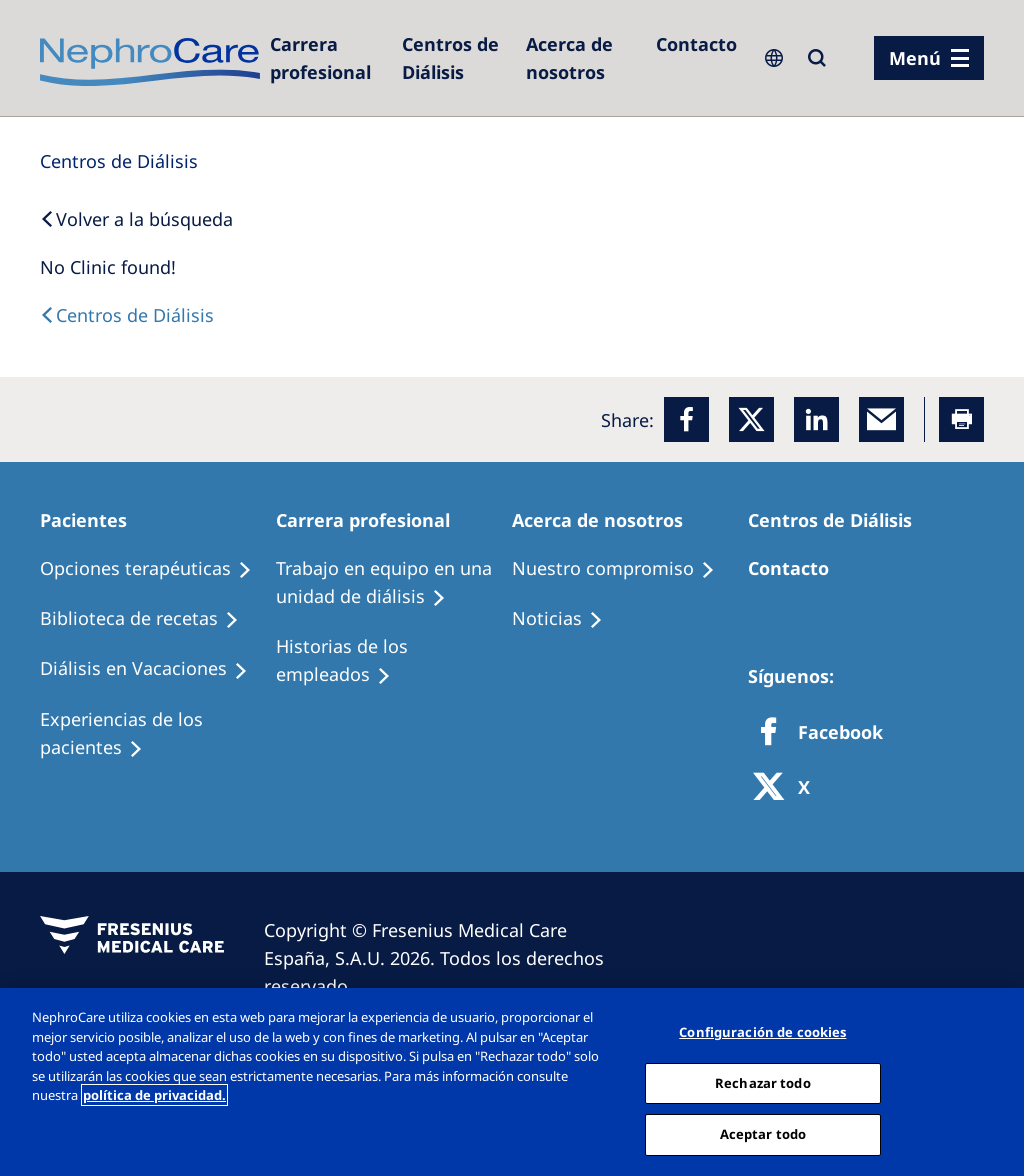 This screenshot has width=1024, height=1176. Describe the element at coordinates (929, 58) in the screenshot. I see `[menu]` at that location.